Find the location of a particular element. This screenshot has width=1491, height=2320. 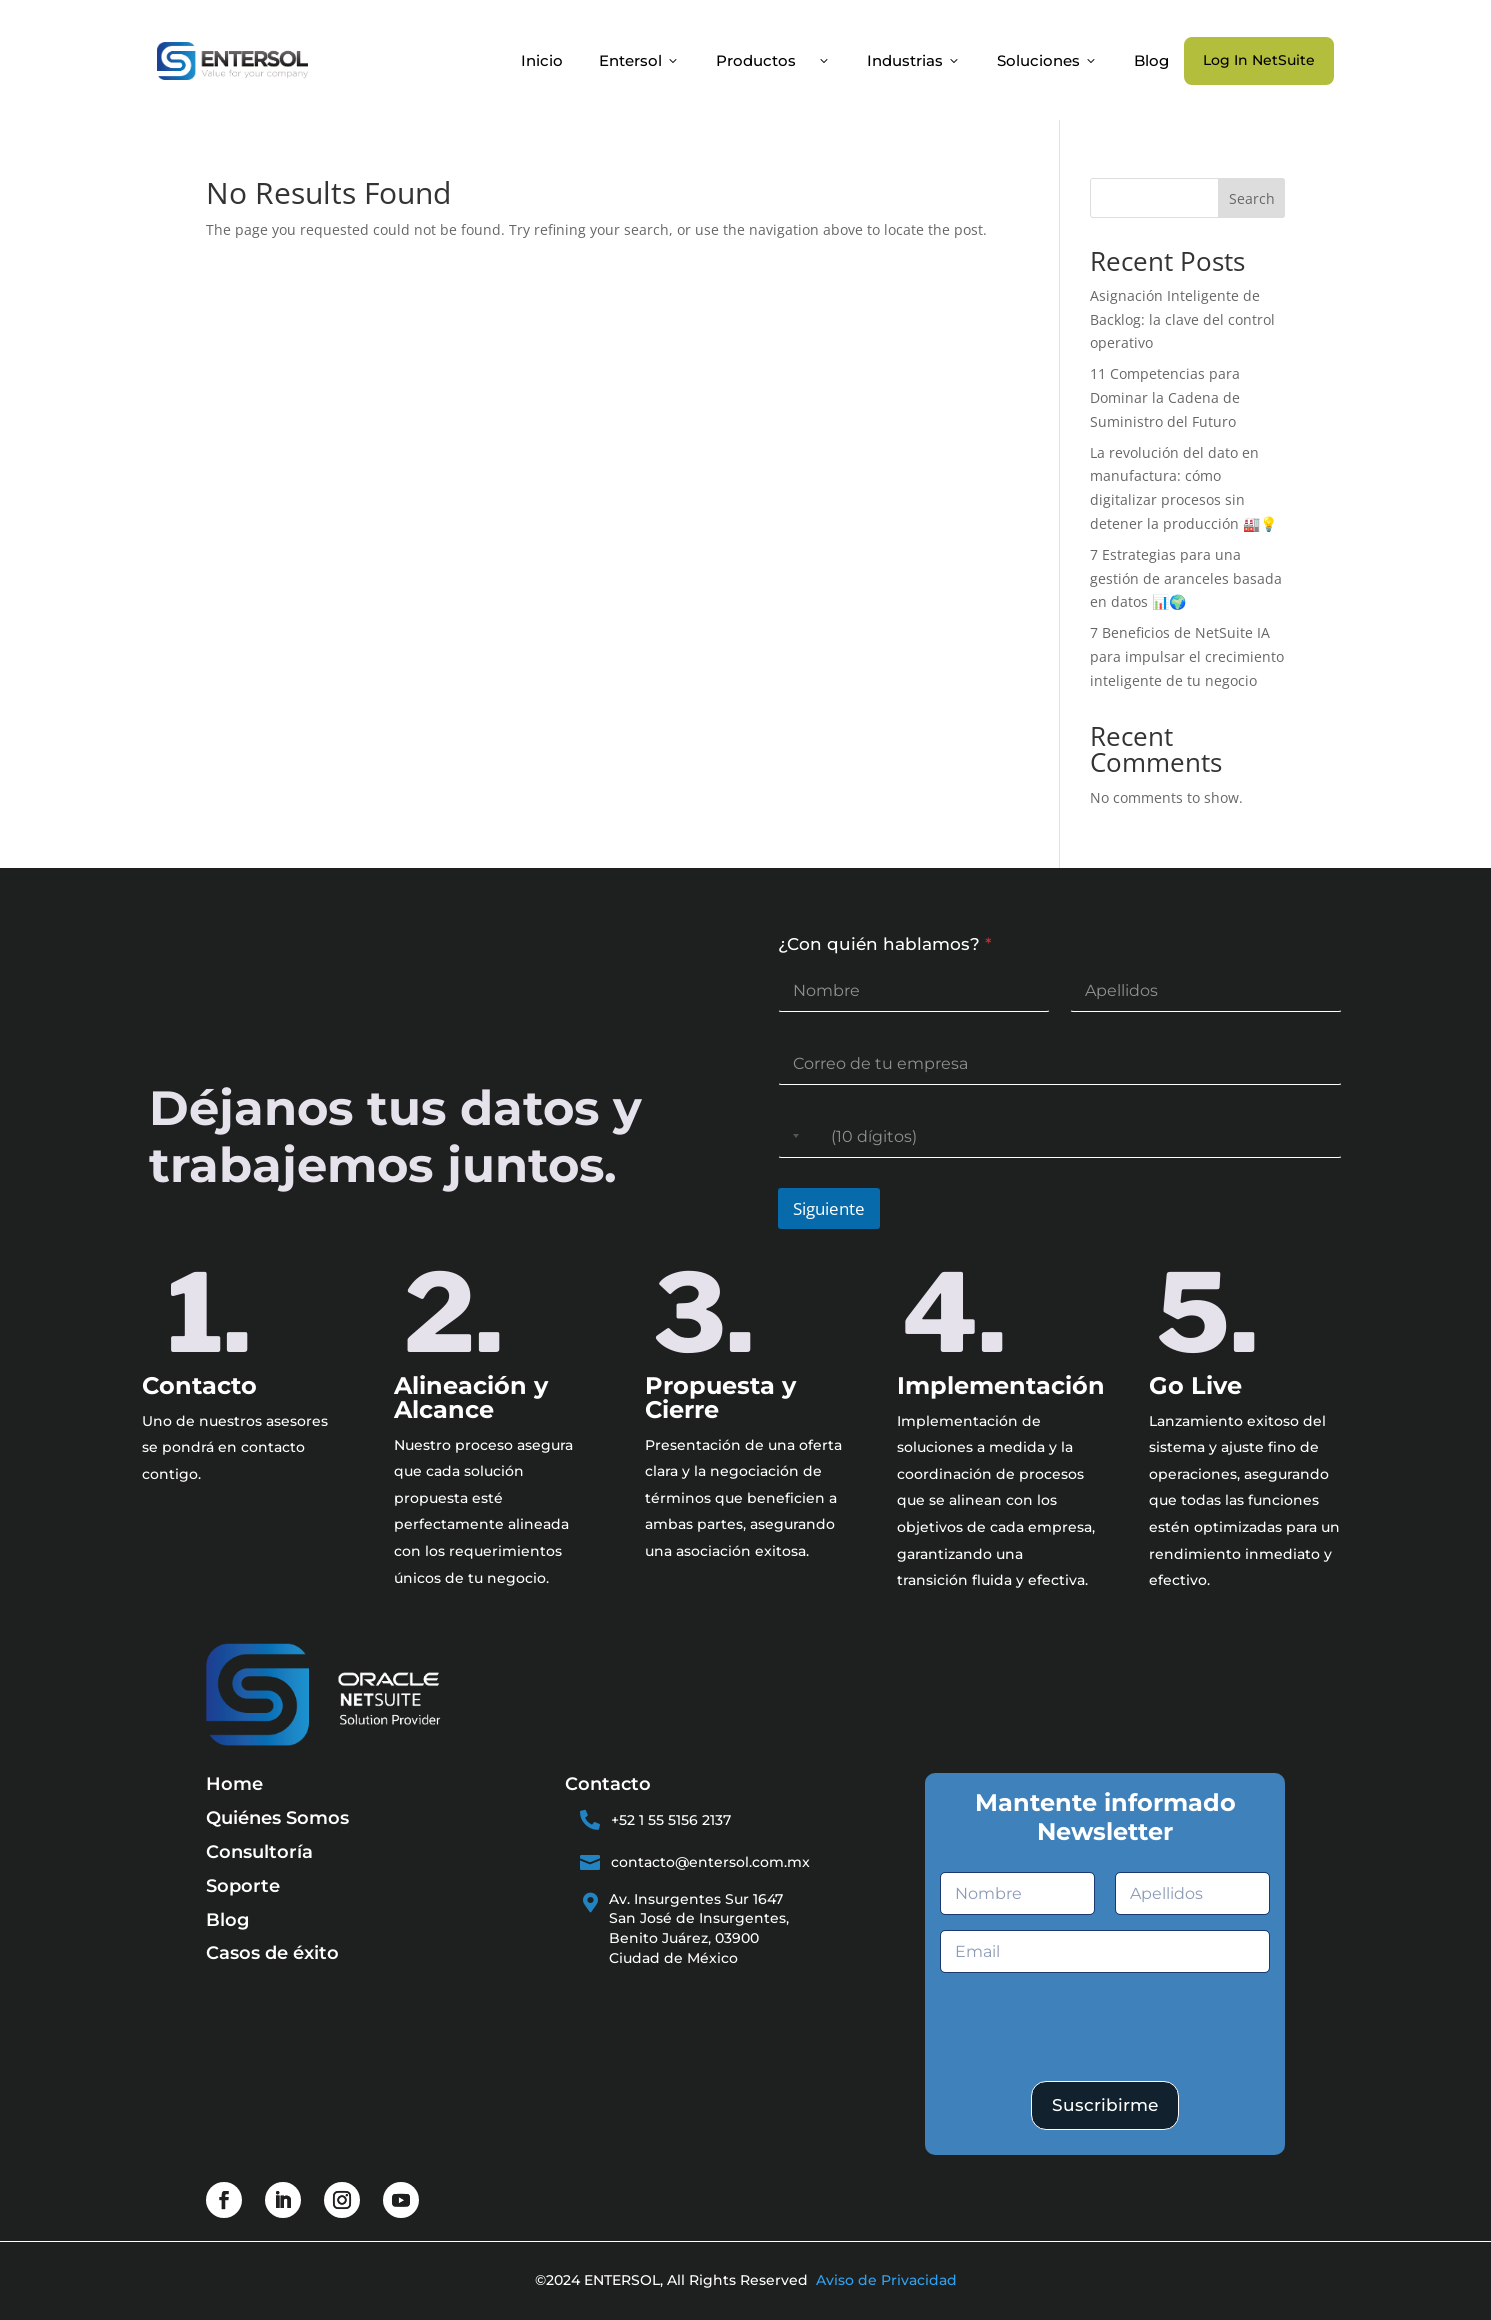

Siguiente is located at coordinates (829, 1208).